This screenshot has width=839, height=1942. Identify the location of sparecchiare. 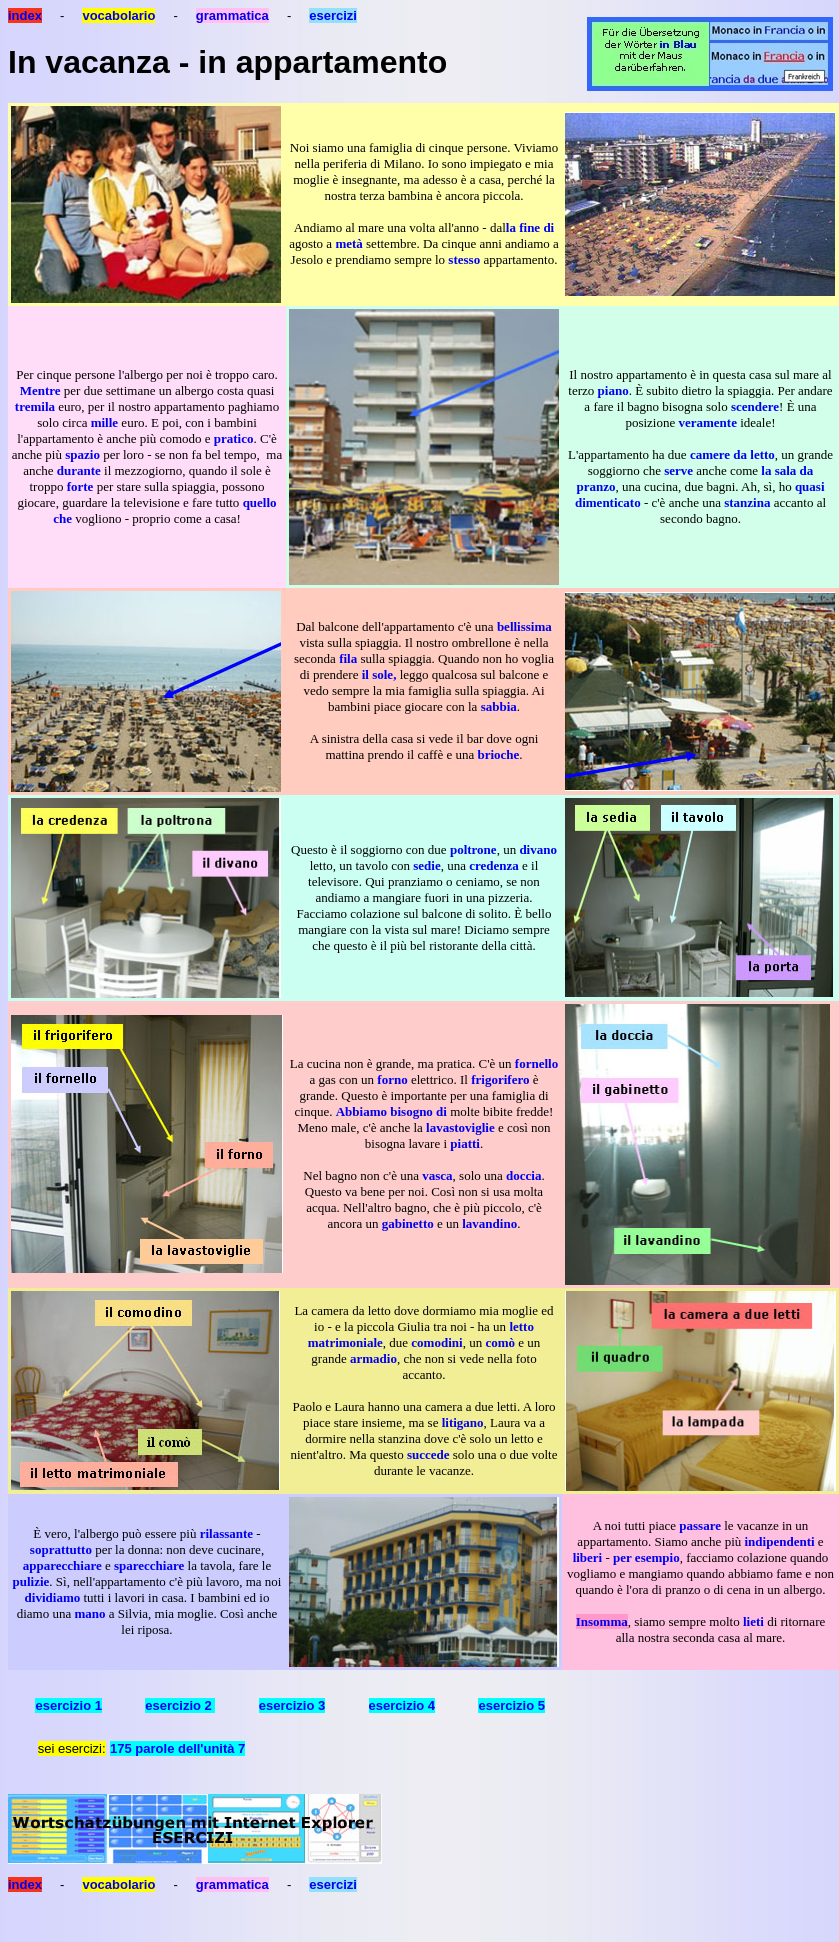
(149, 1565).